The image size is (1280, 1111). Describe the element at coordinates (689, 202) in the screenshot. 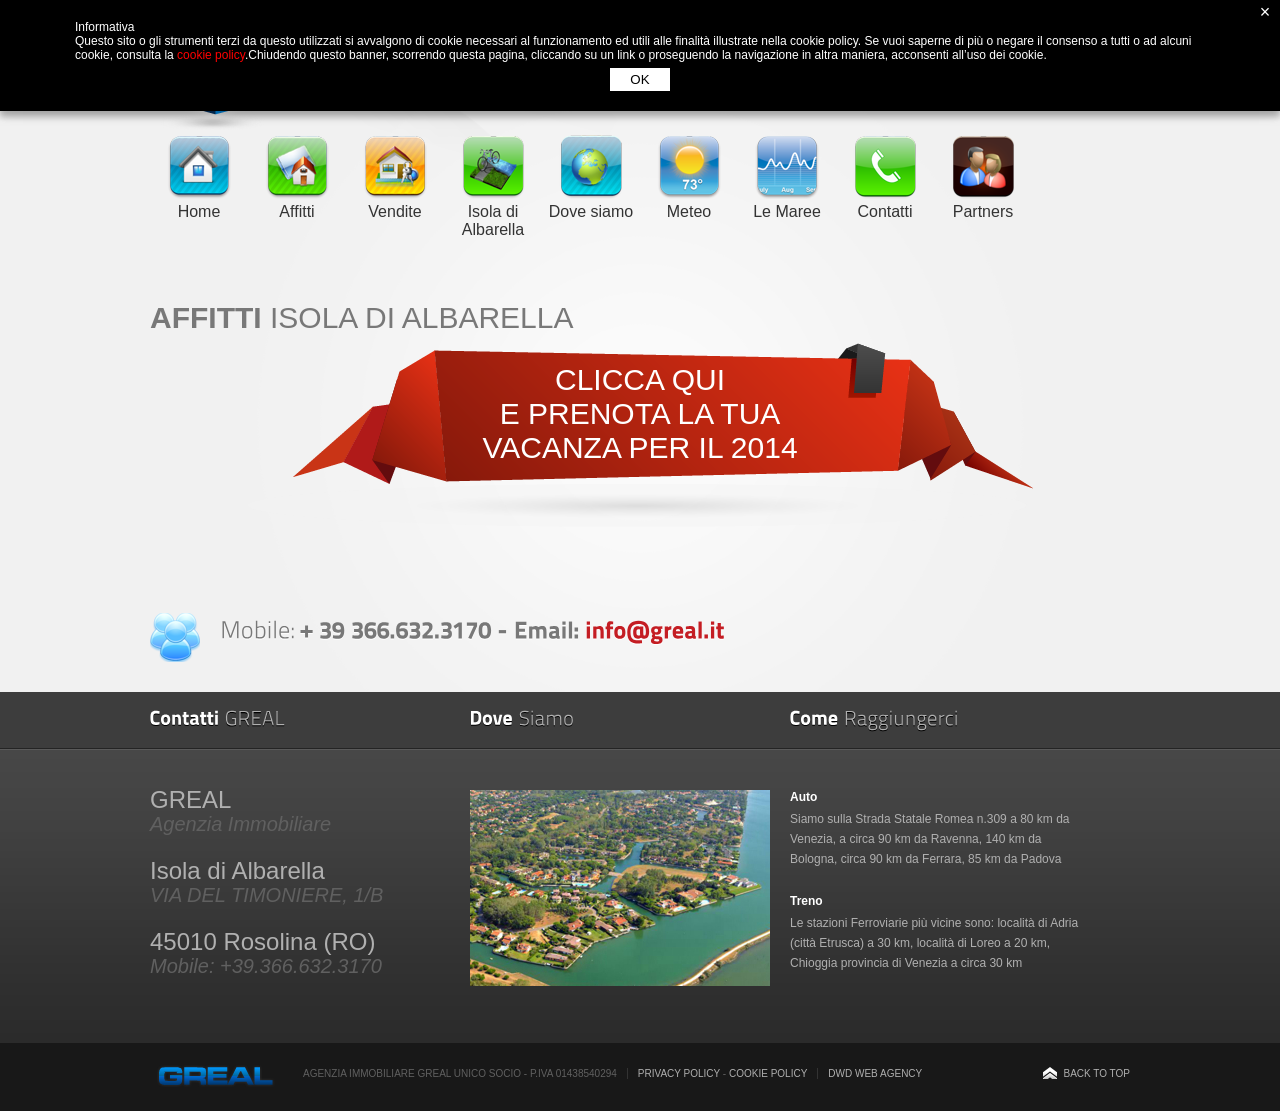

I see `Meteo` at that location.